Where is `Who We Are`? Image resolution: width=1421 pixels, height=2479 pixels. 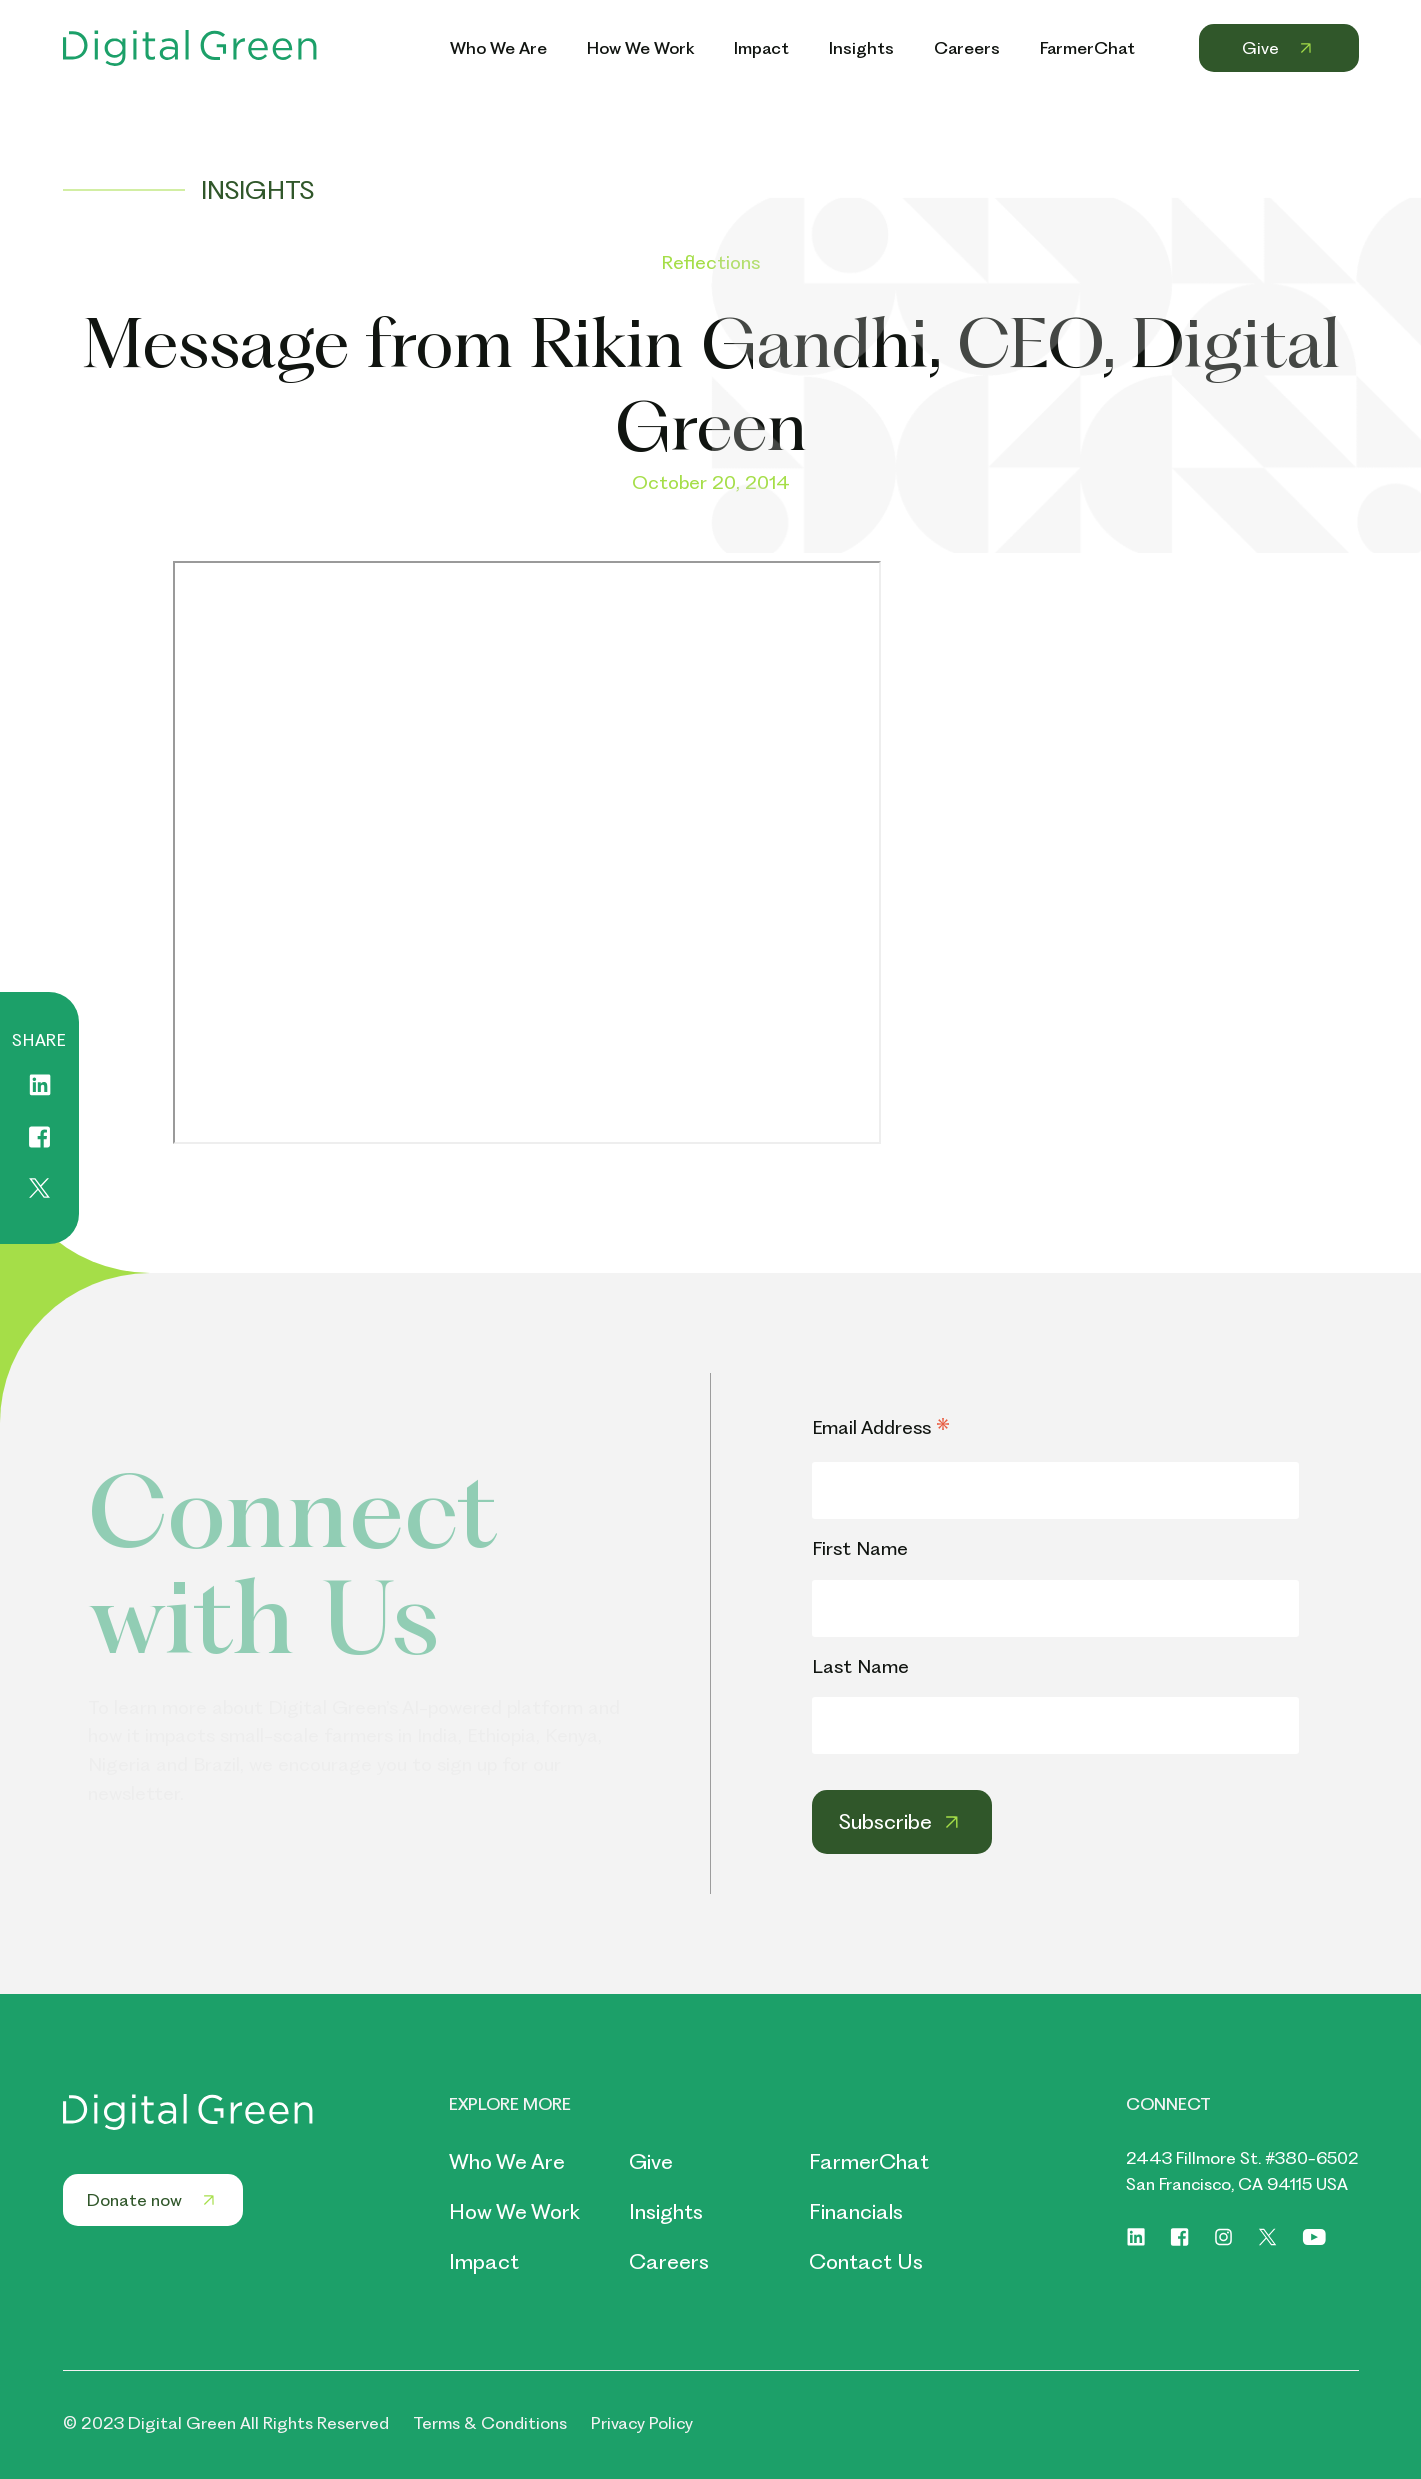
Who We Are is located at coordinates (507, 2161).